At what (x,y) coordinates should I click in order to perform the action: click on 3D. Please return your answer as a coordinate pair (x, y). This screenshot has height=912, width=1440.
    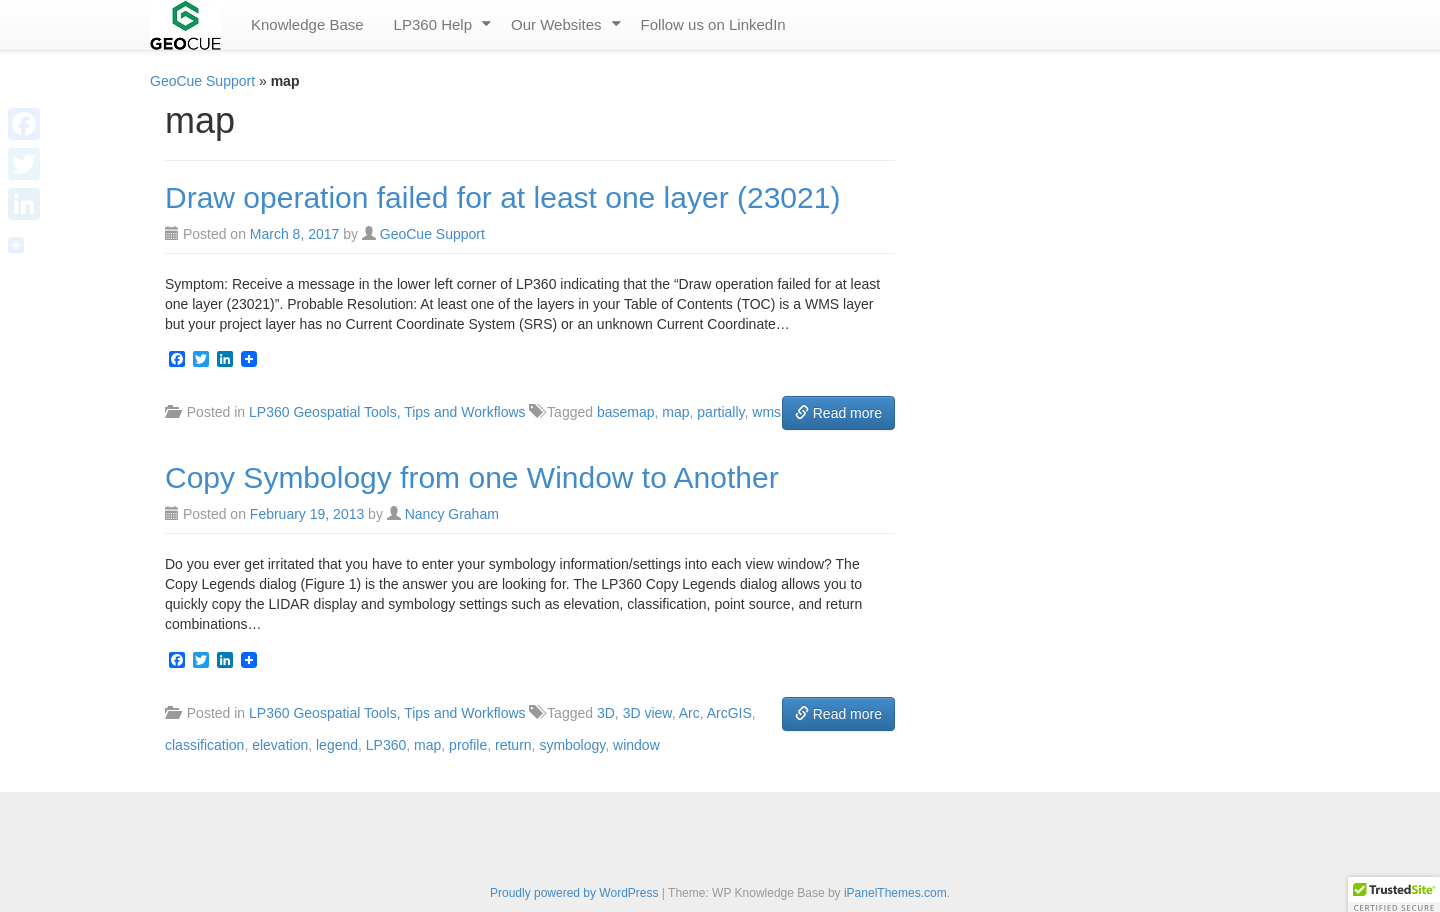
    Looking at the image, I should click on (606, 713).